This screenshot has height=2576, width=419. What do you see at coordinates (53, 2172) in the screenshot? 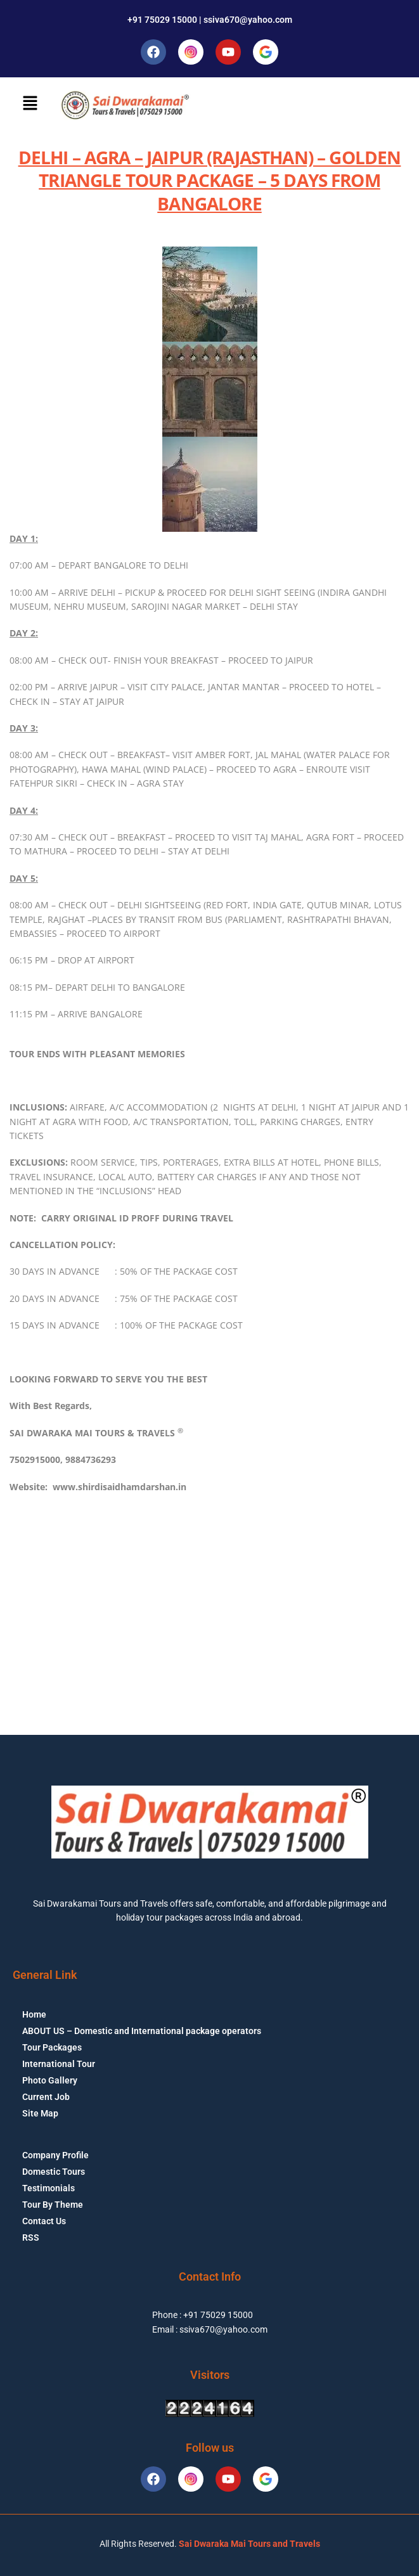
I see `Domestic Tours` at bounding box center [53, 2172].